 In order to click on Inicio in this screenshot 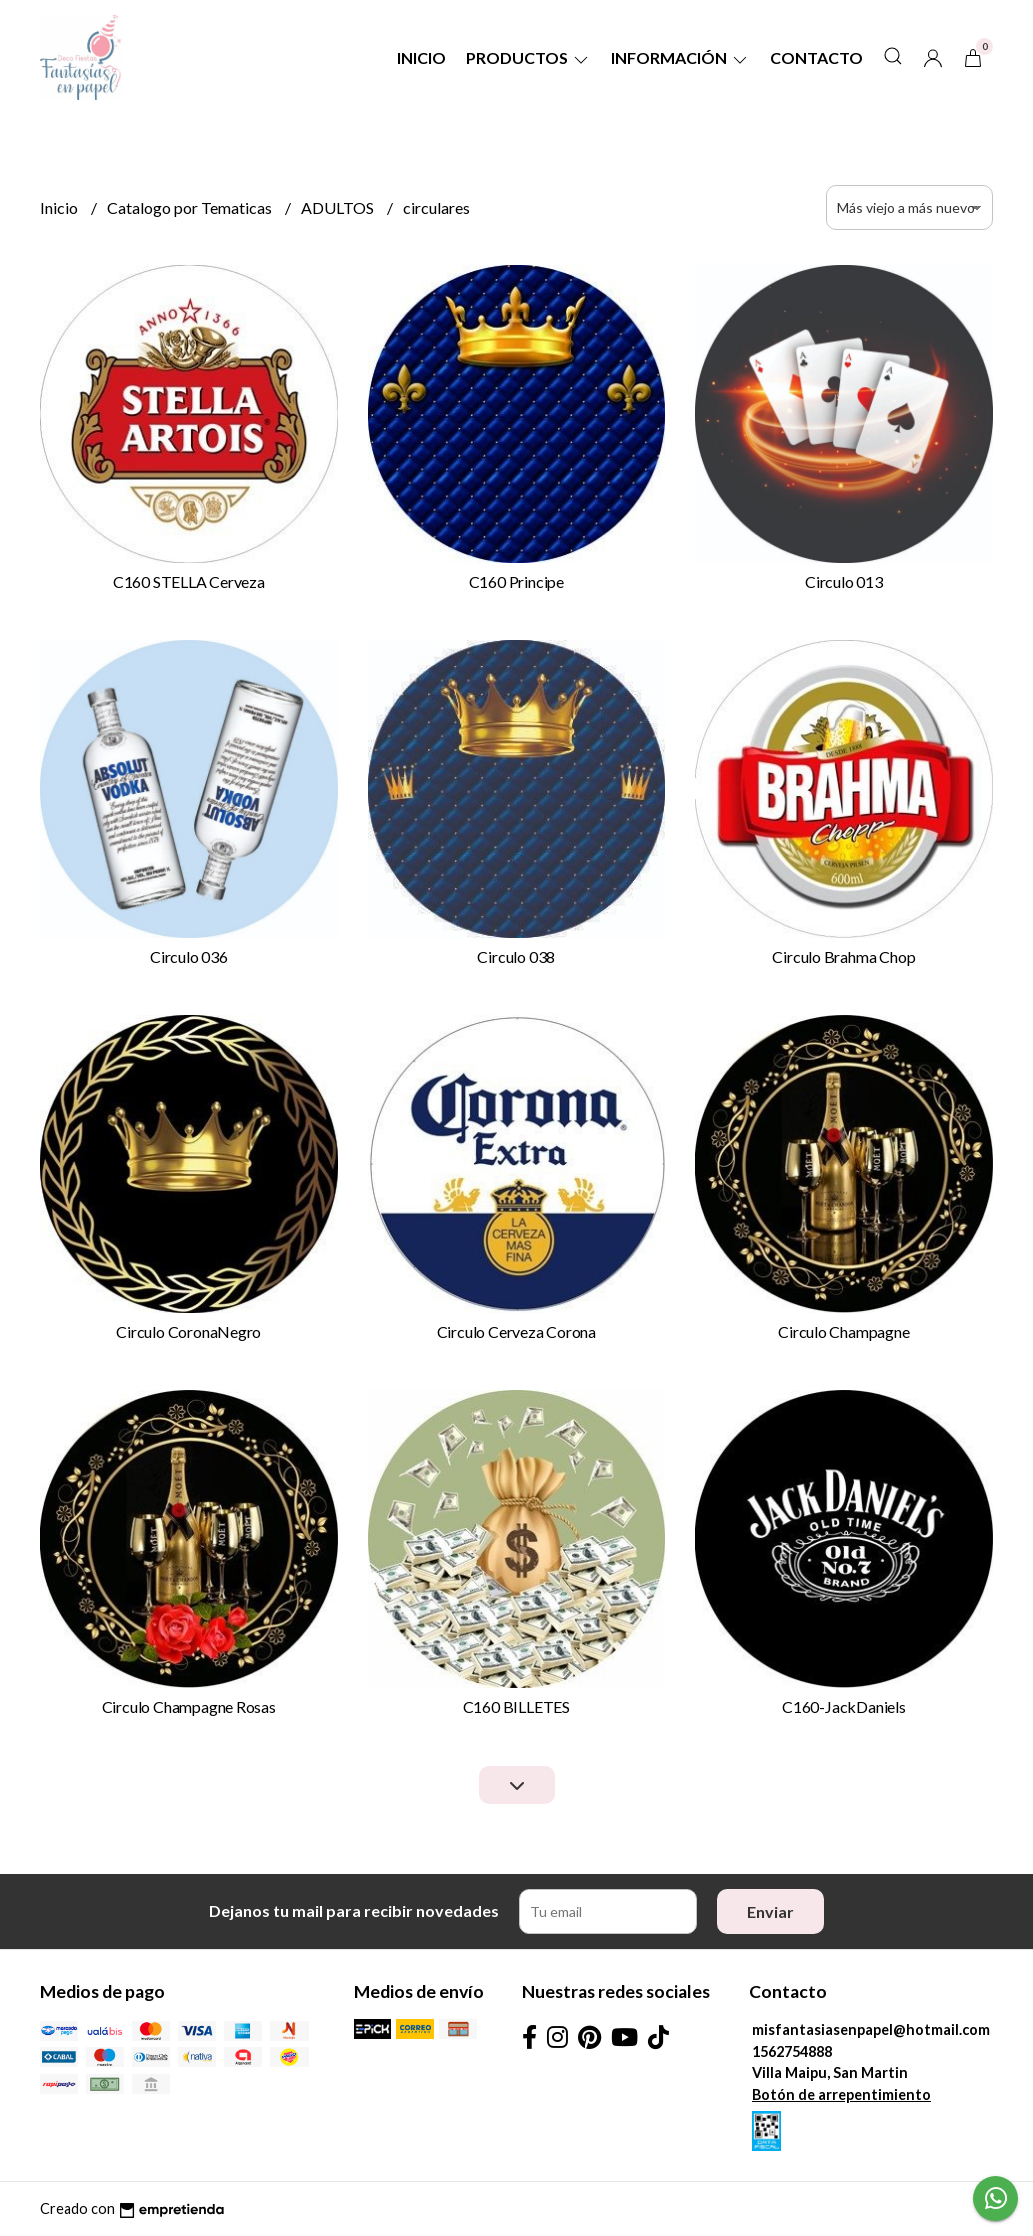, I will do `click(421, 57)`.